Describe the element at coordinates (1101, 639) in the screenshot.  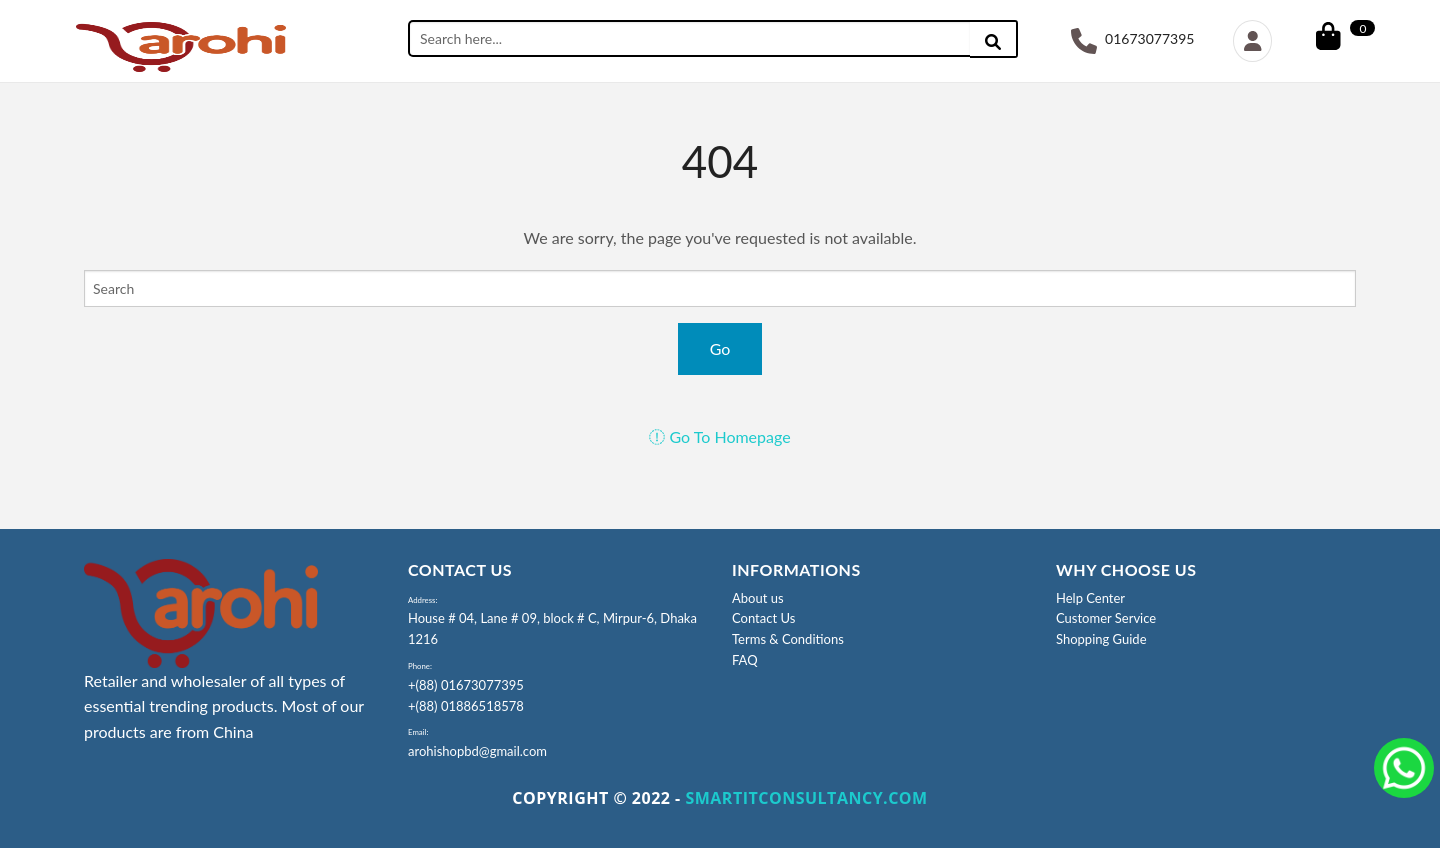
I see `Shopping Guide` at that location.